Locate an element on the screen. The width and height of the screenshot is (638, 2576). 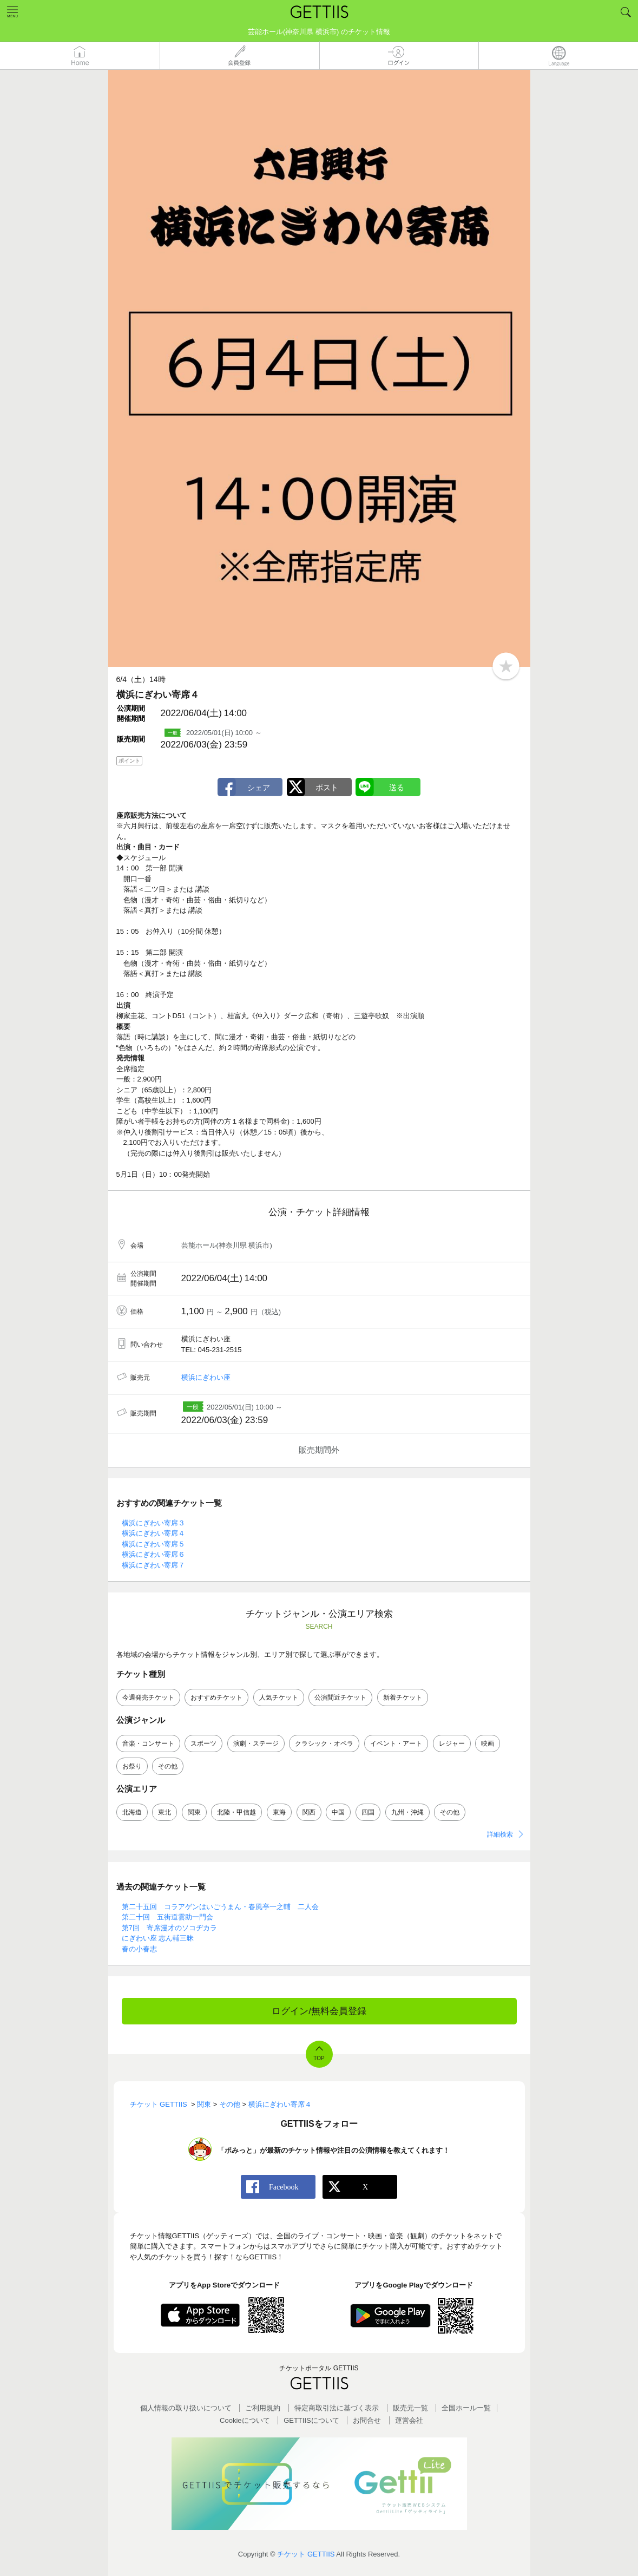
第二十回 五街道雲助一門会 is located at coordinates (167, 1917).